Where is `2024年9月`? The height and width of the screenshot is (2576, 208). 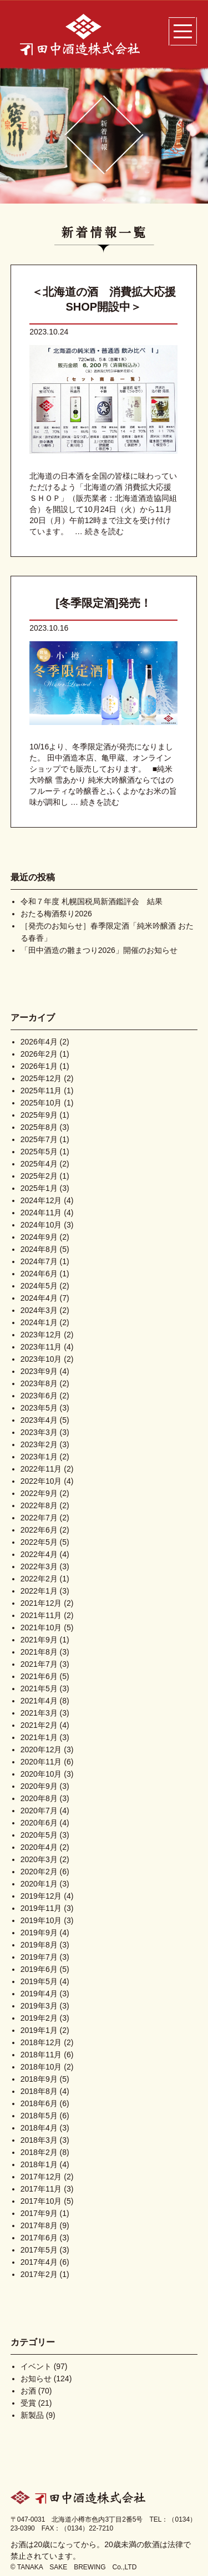 2024年9月 is located at coordinates (39, 1237).